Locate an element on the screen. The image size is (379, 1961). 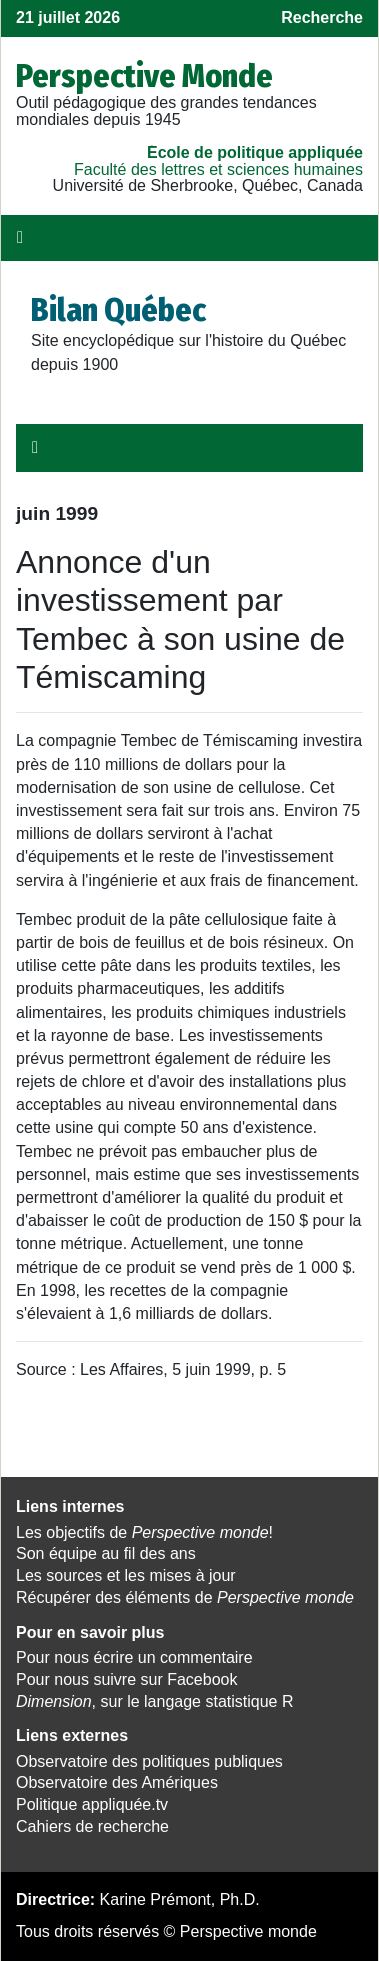
Observatoire des Amériques is located at coordinates (117, 1782).